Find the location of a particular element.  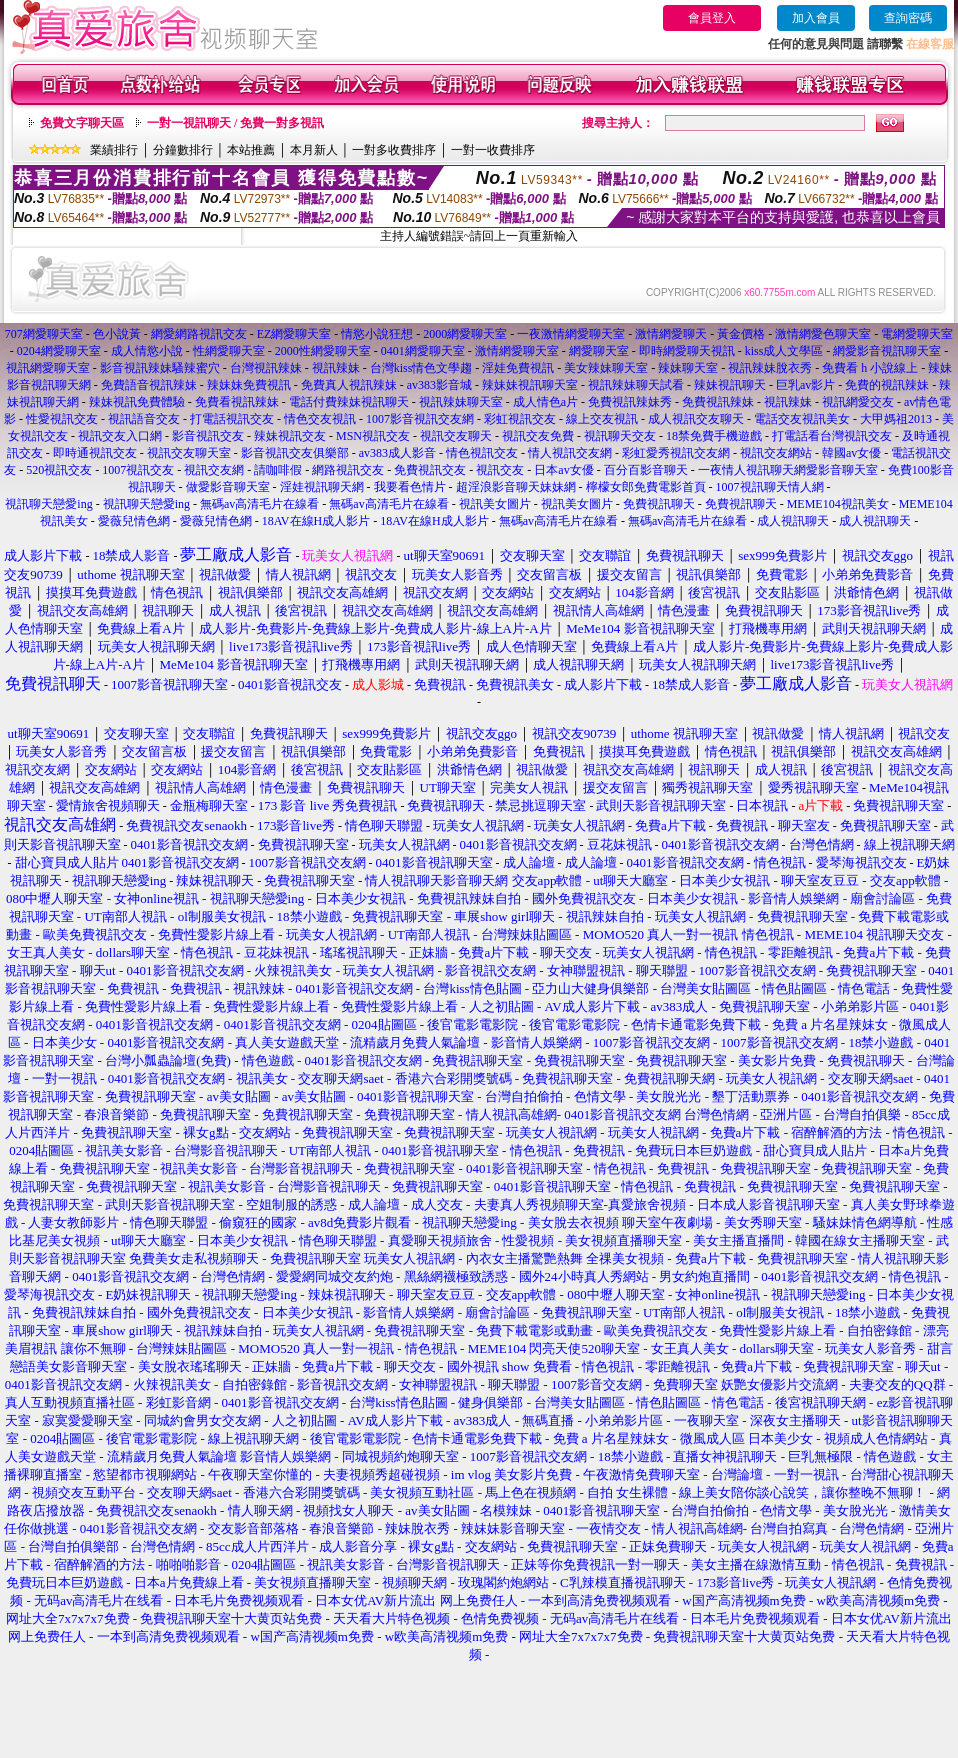

一夜情人視訊聊天網愛影音聊天室 is located at coordinates (788, 470).